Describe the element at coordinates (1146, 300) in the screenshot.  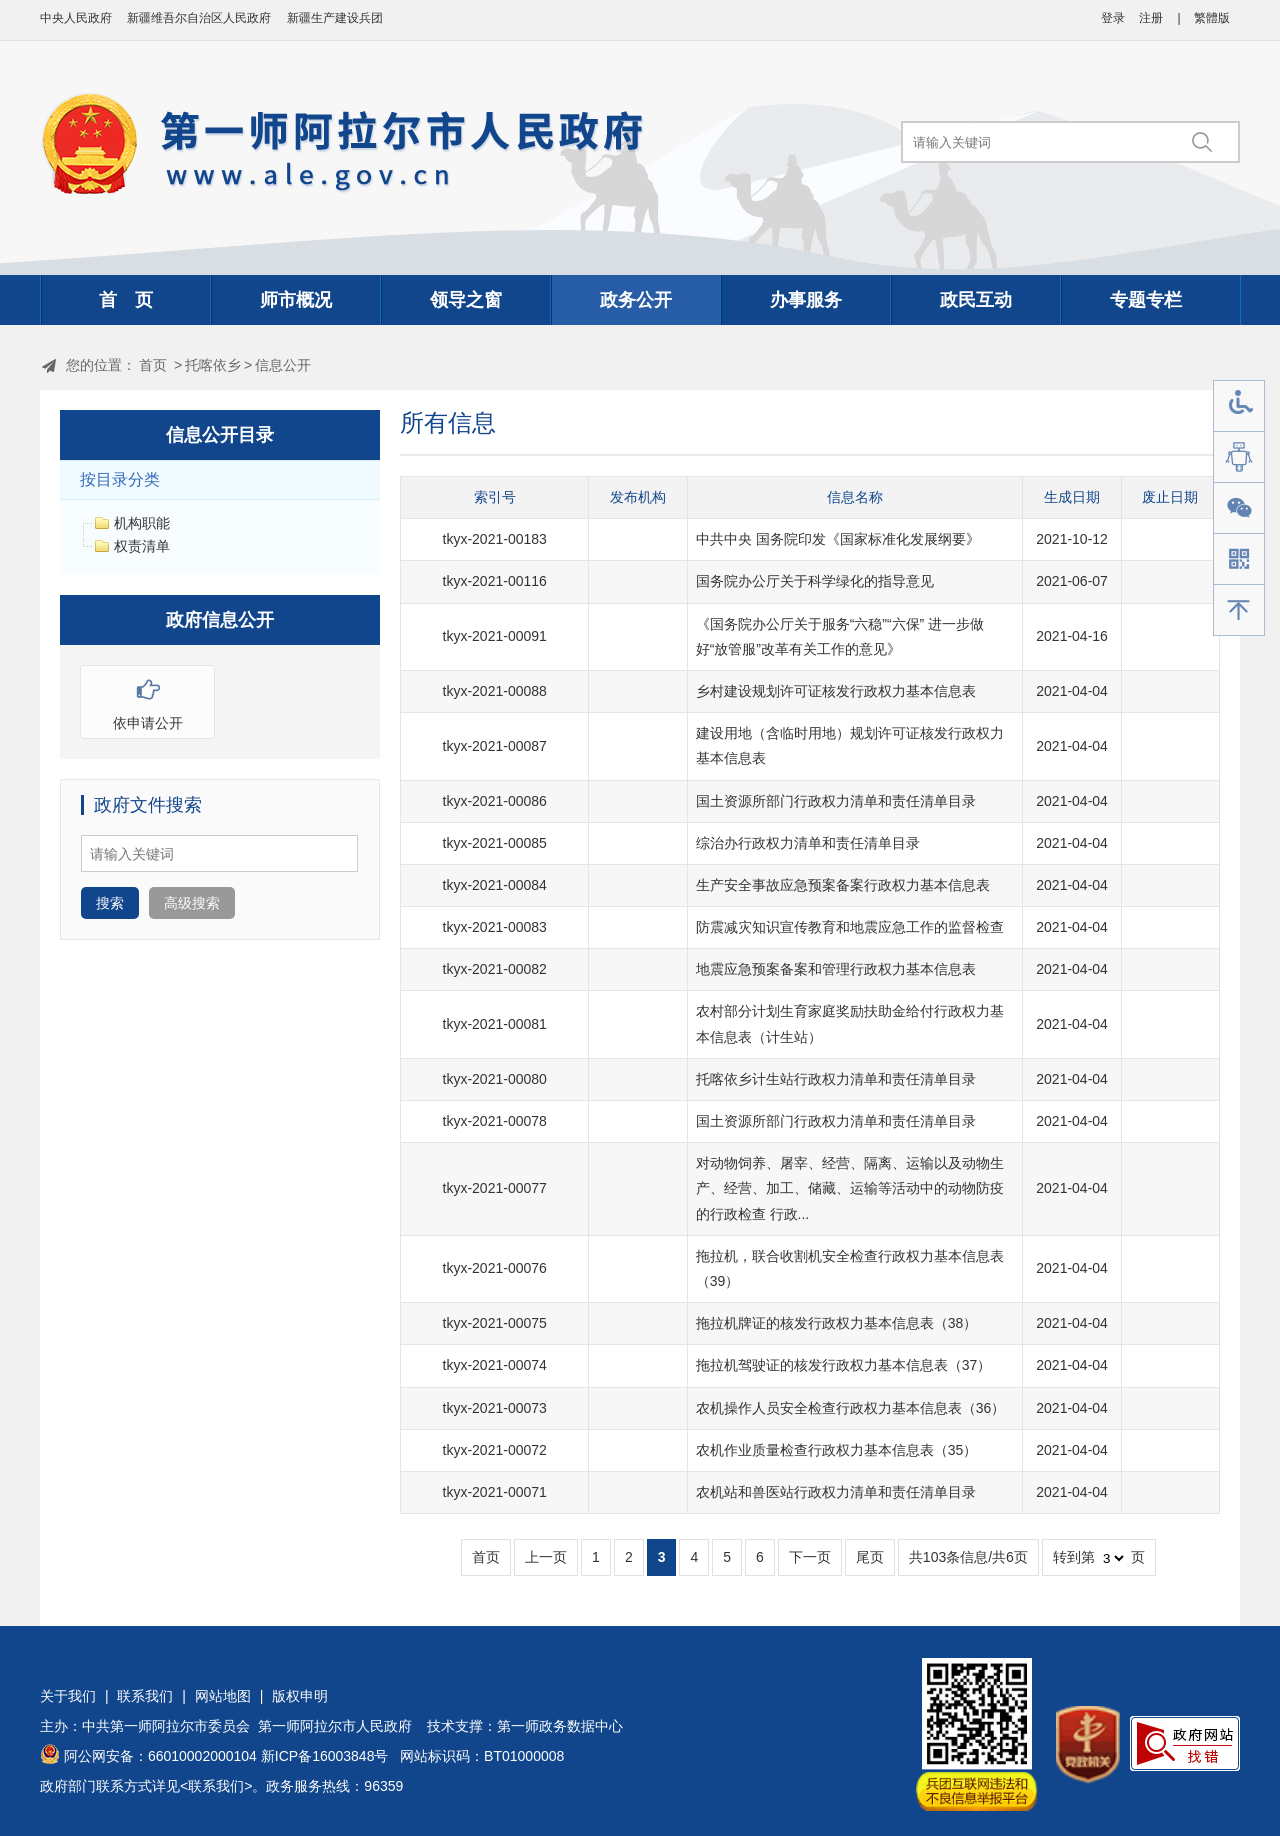
I see `专题专栏` at that location.